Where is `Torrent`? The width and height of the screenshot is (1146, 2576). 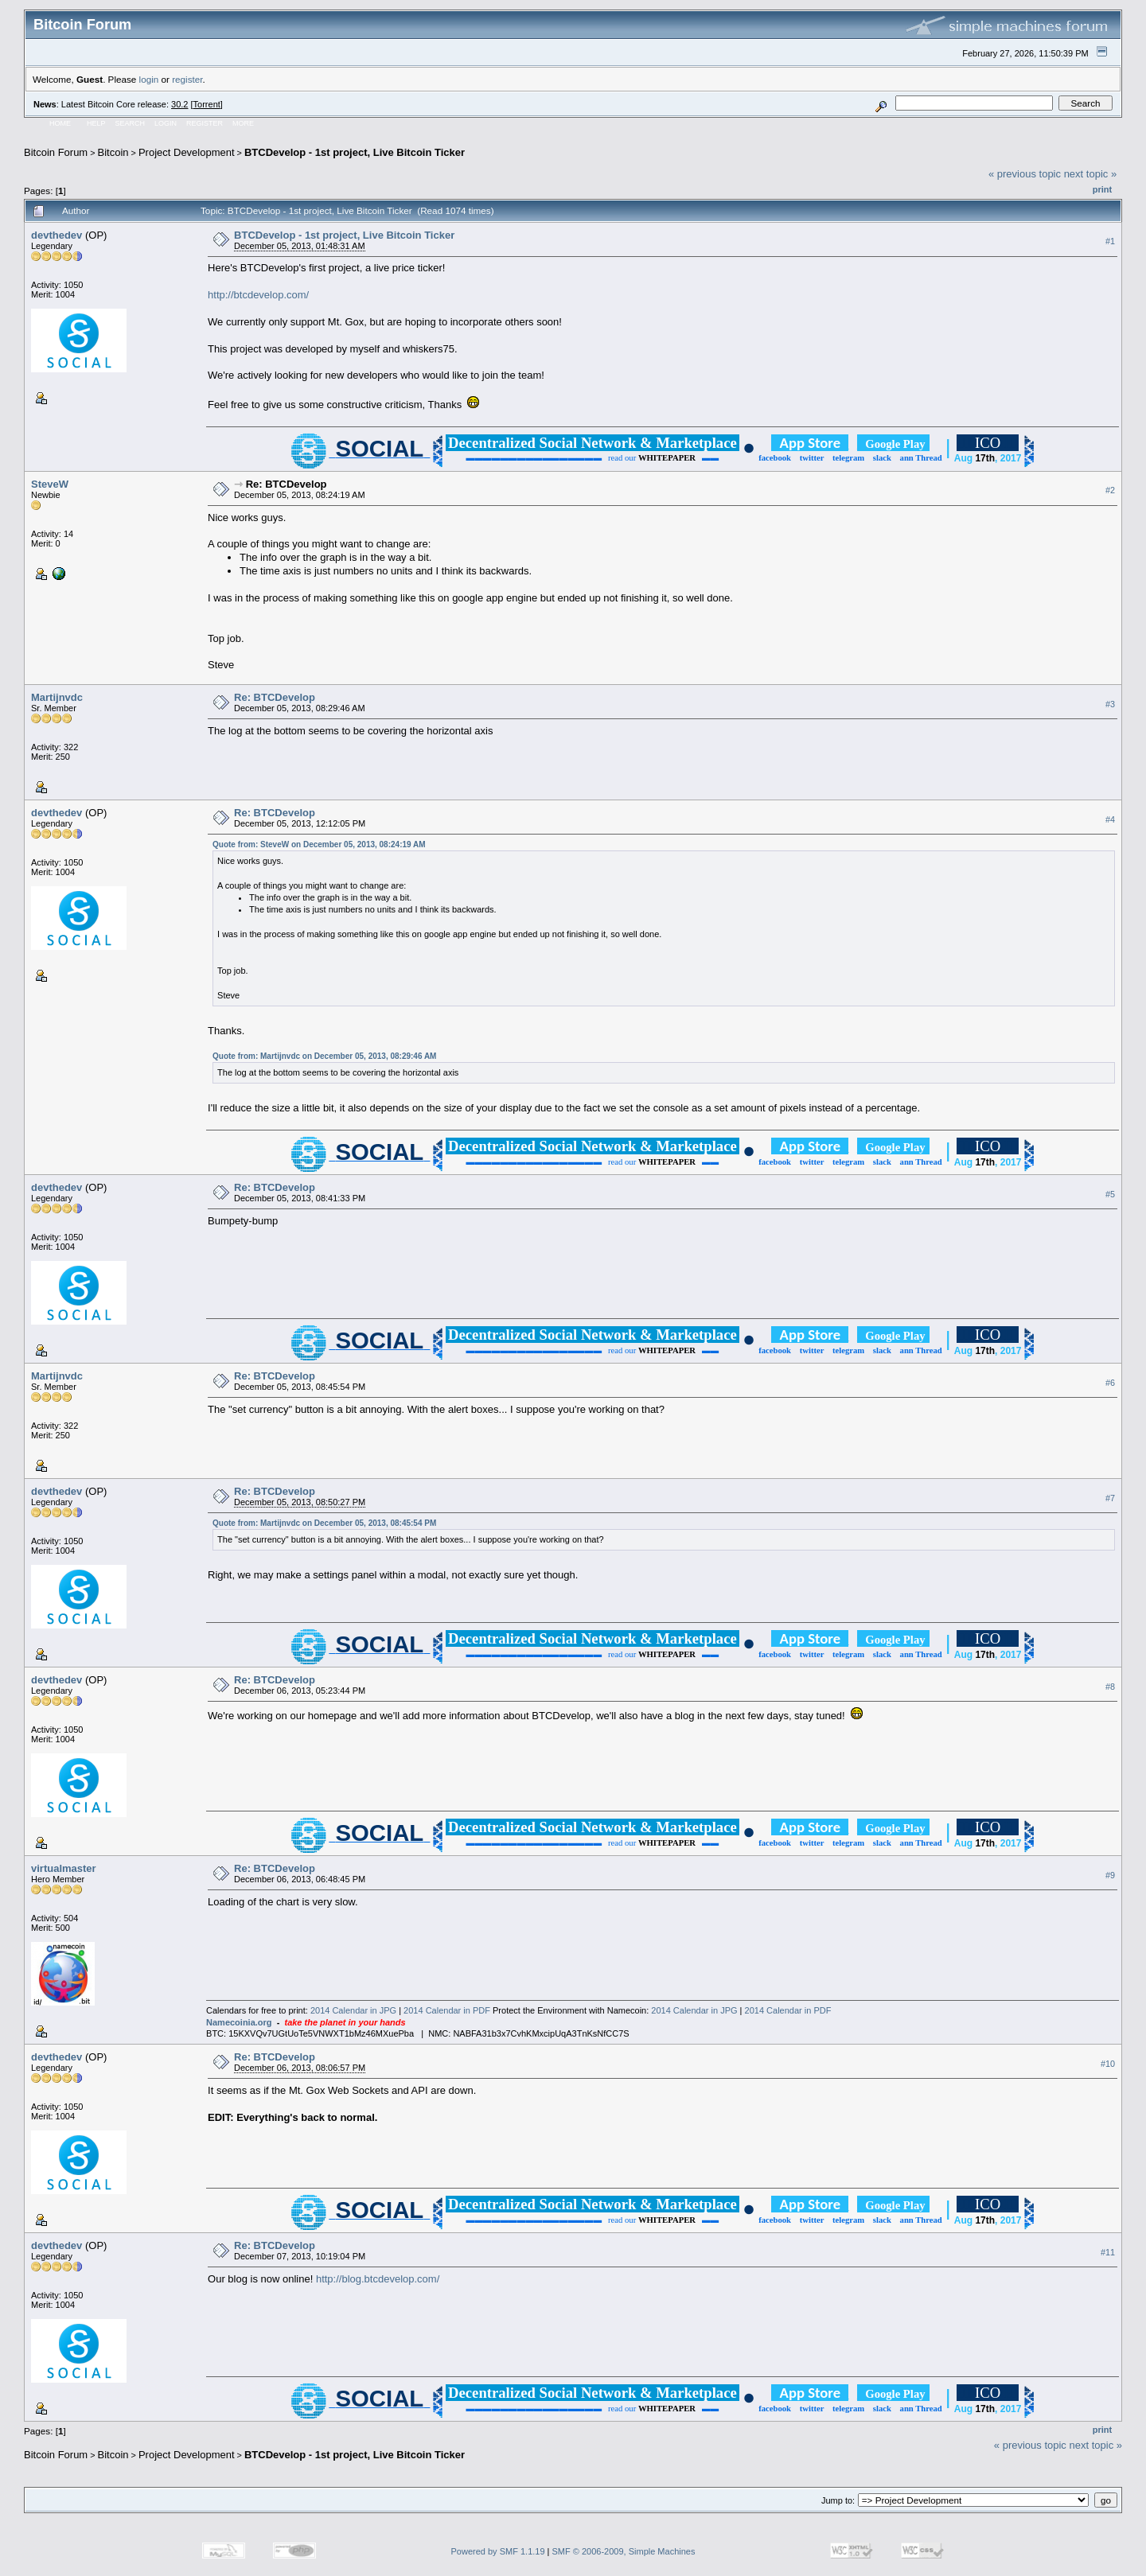 Torrent is located at coordinates (206, 104).